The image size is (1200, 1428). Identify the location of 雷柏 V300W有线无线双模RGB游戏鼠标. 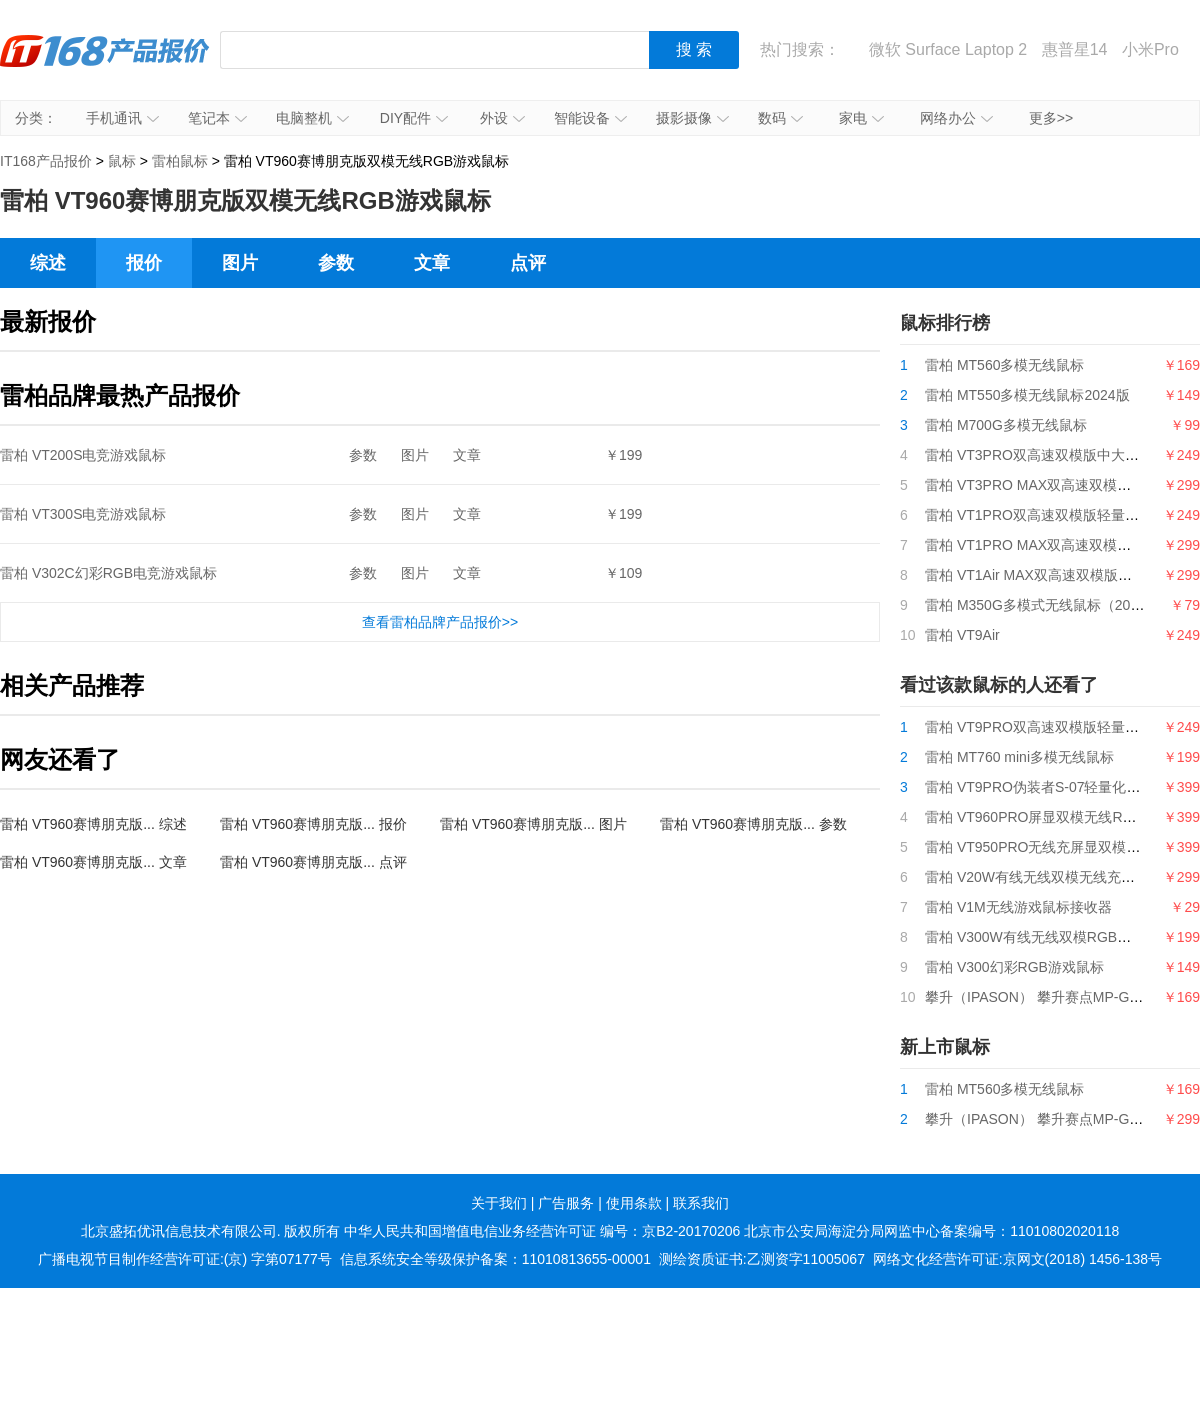
(1049, 937).